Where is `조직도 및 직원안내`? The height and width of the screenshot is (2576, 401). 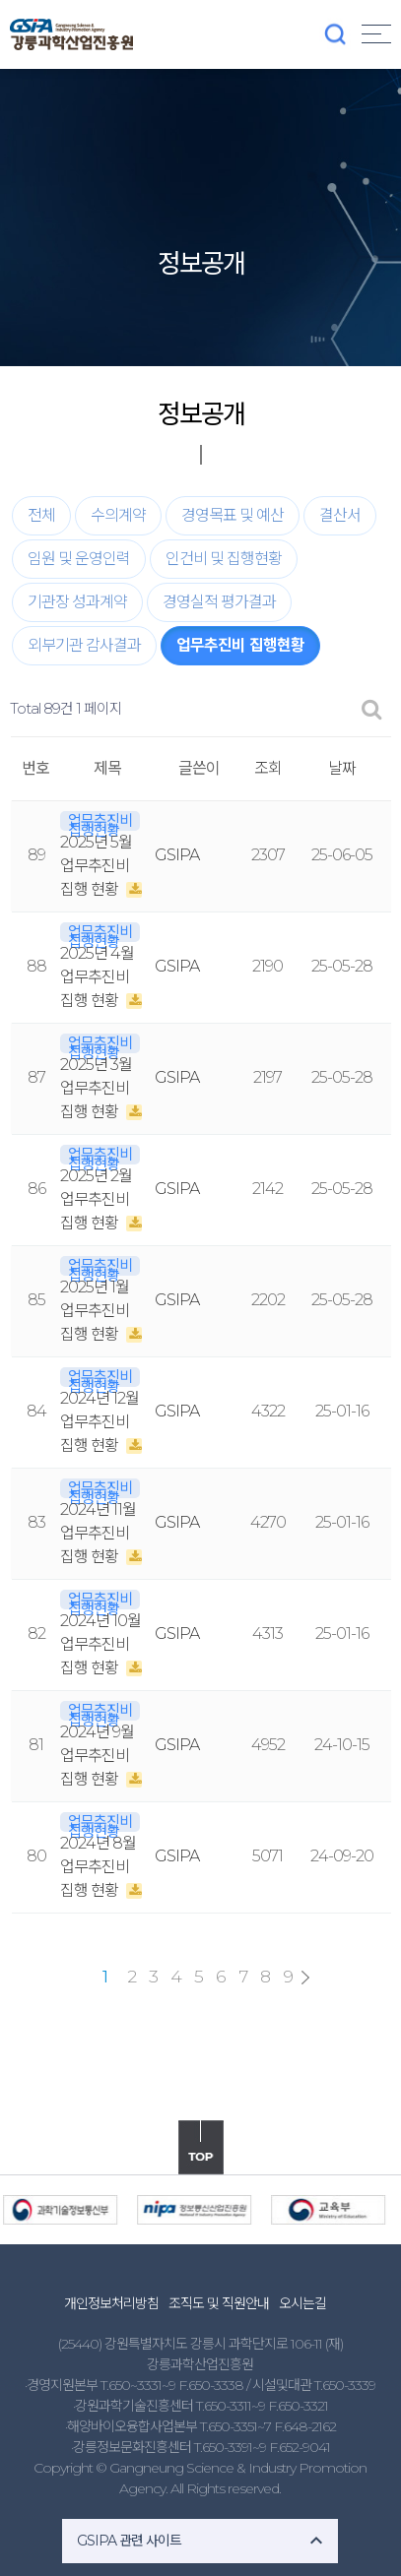
조직도 및 직원안내 is located at coordinates (218, 2303).